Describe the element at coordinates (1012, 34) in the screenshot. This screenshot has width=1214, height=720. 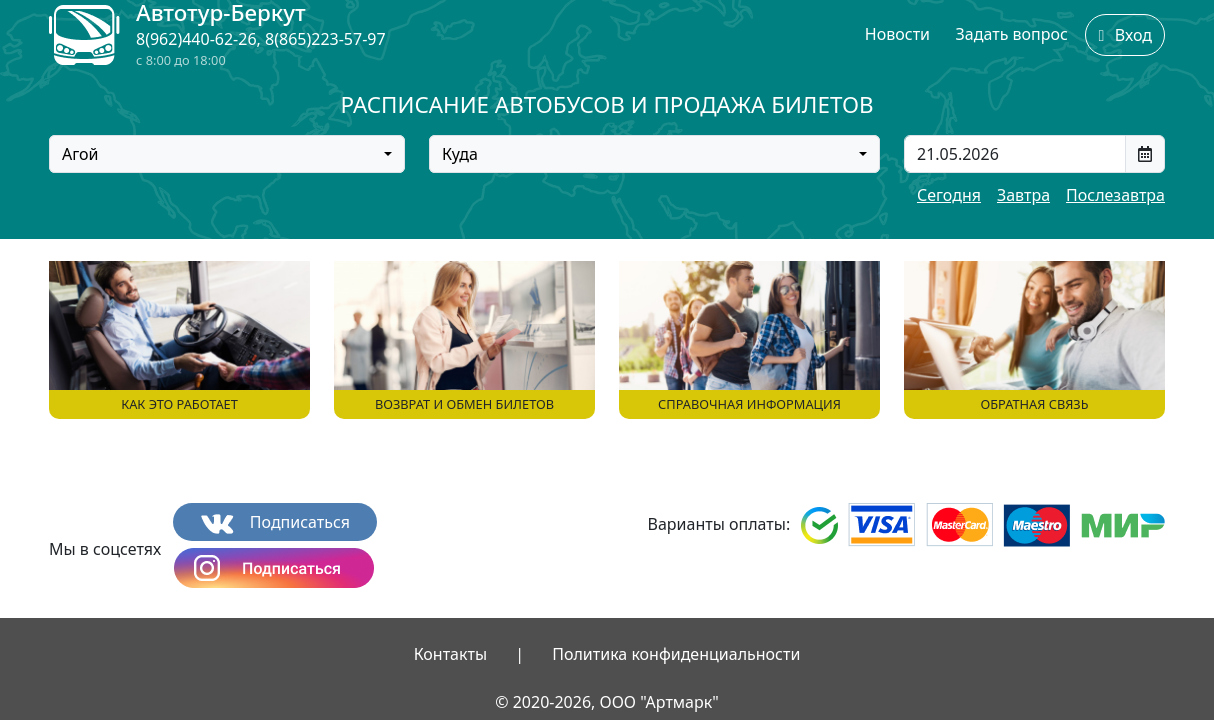
I see `Задать вопрос` at that location.